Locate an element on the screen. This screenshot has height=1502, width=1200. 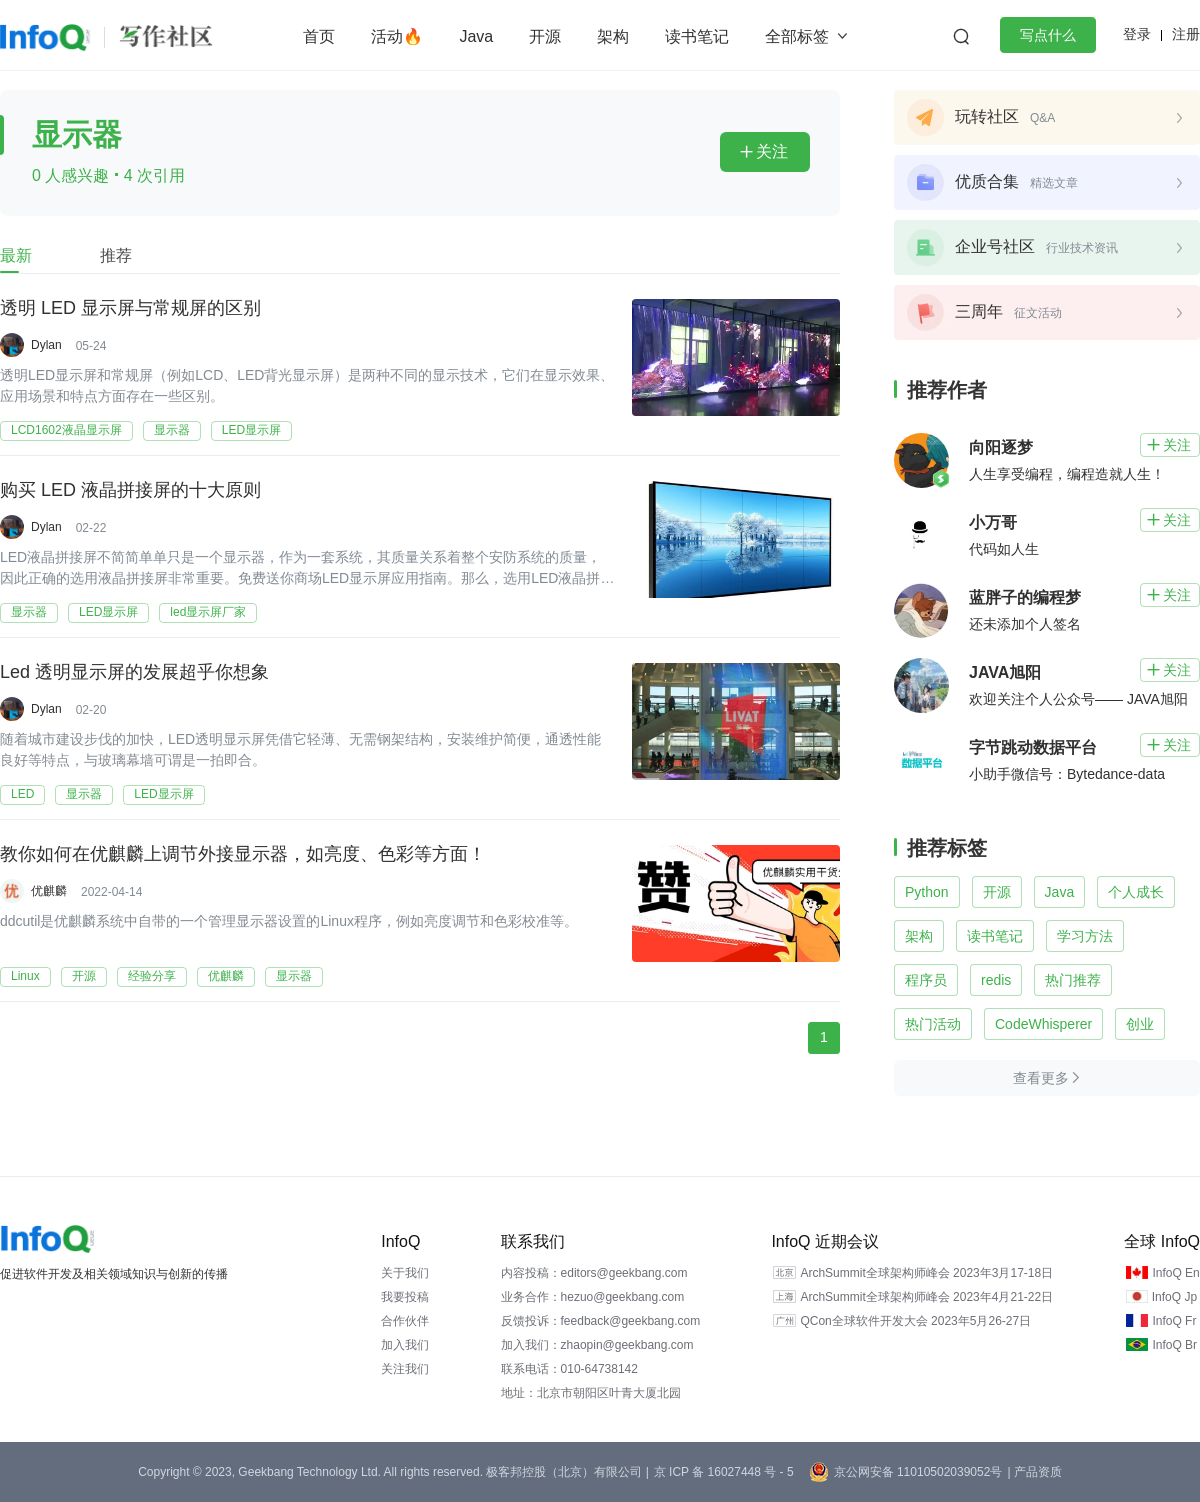
活动🔥 is located at coordinates (397, 36).